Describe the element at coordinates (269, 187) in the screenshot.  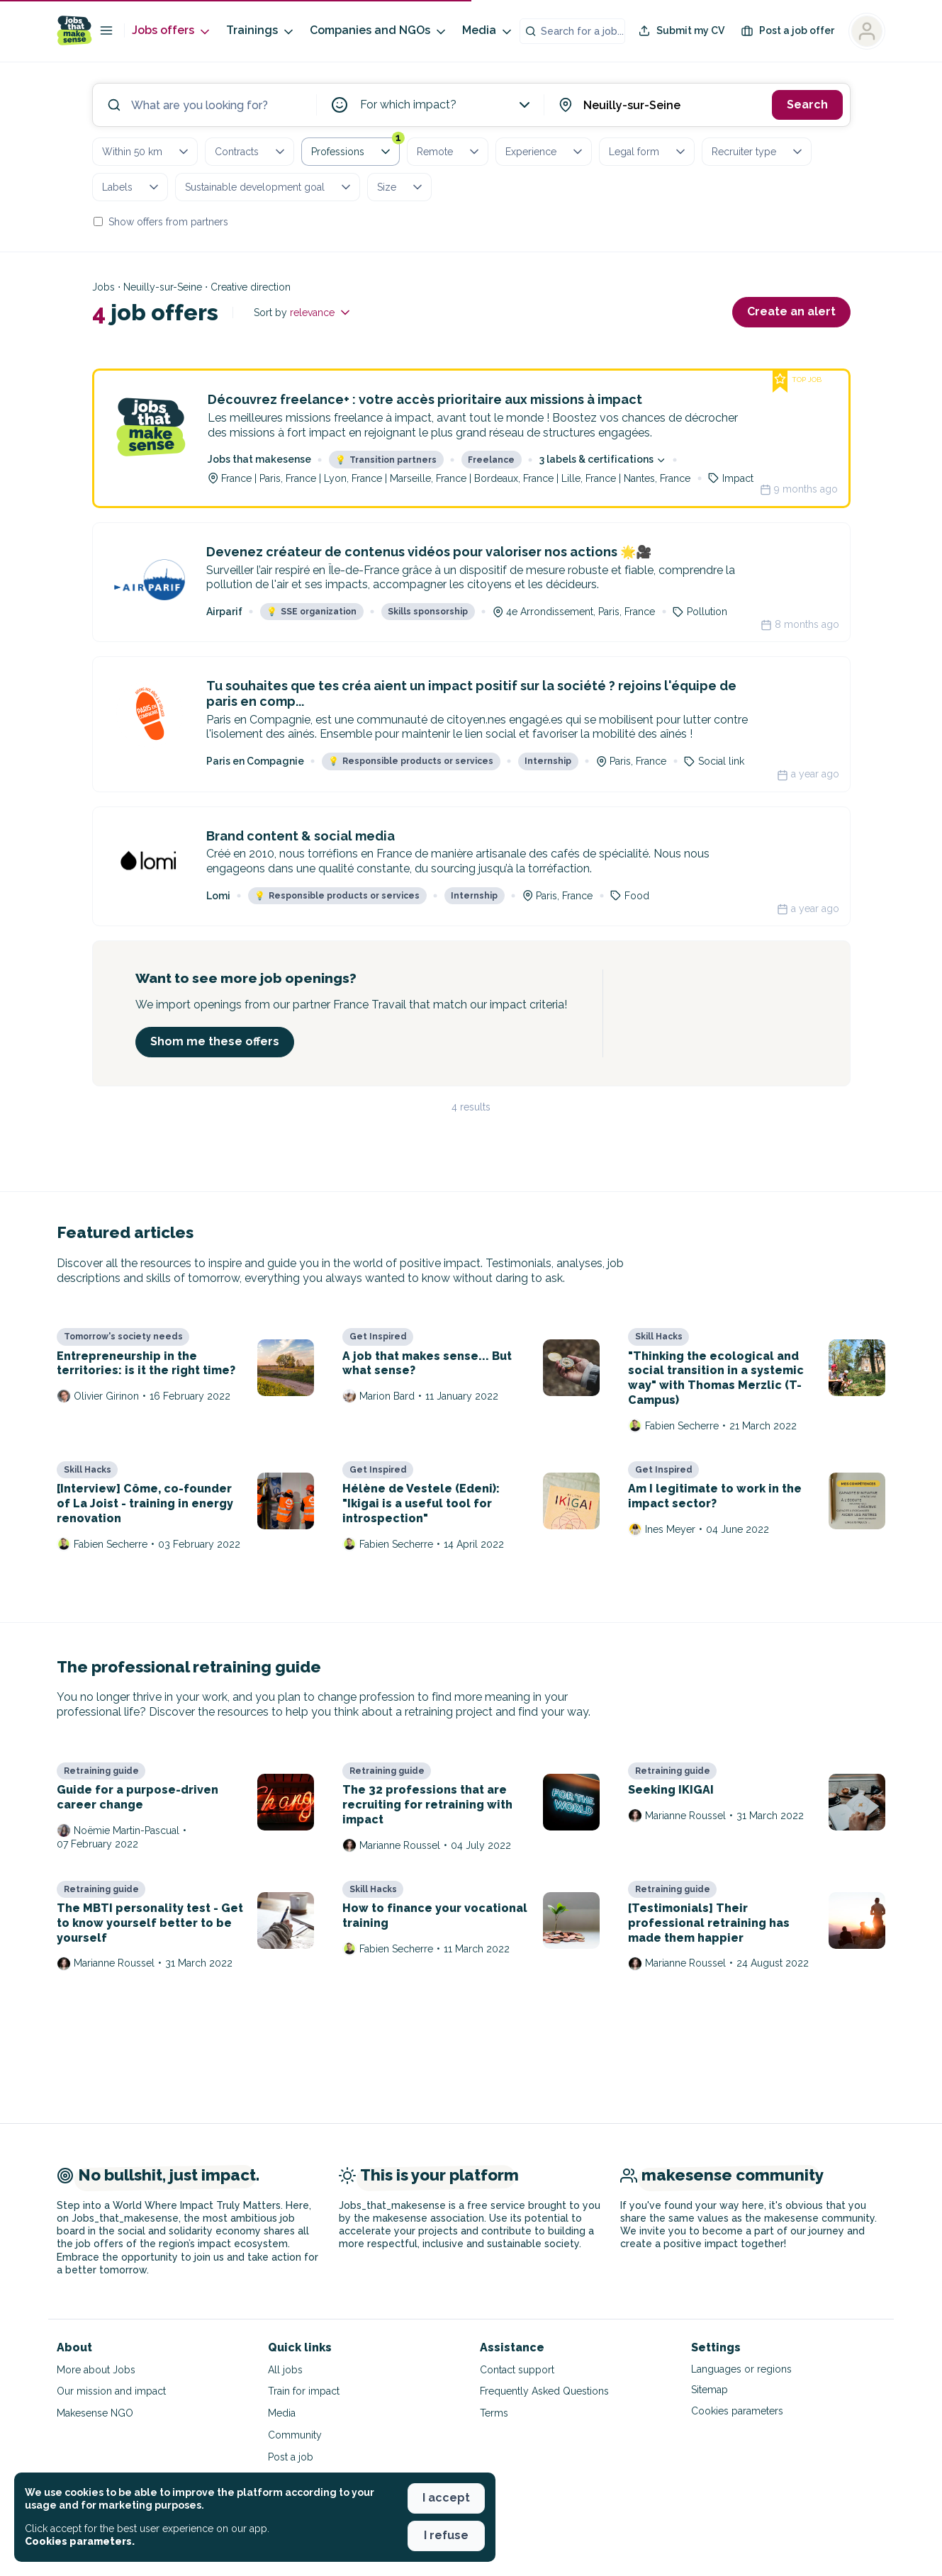
I see `Sustainable development goal` at that location.